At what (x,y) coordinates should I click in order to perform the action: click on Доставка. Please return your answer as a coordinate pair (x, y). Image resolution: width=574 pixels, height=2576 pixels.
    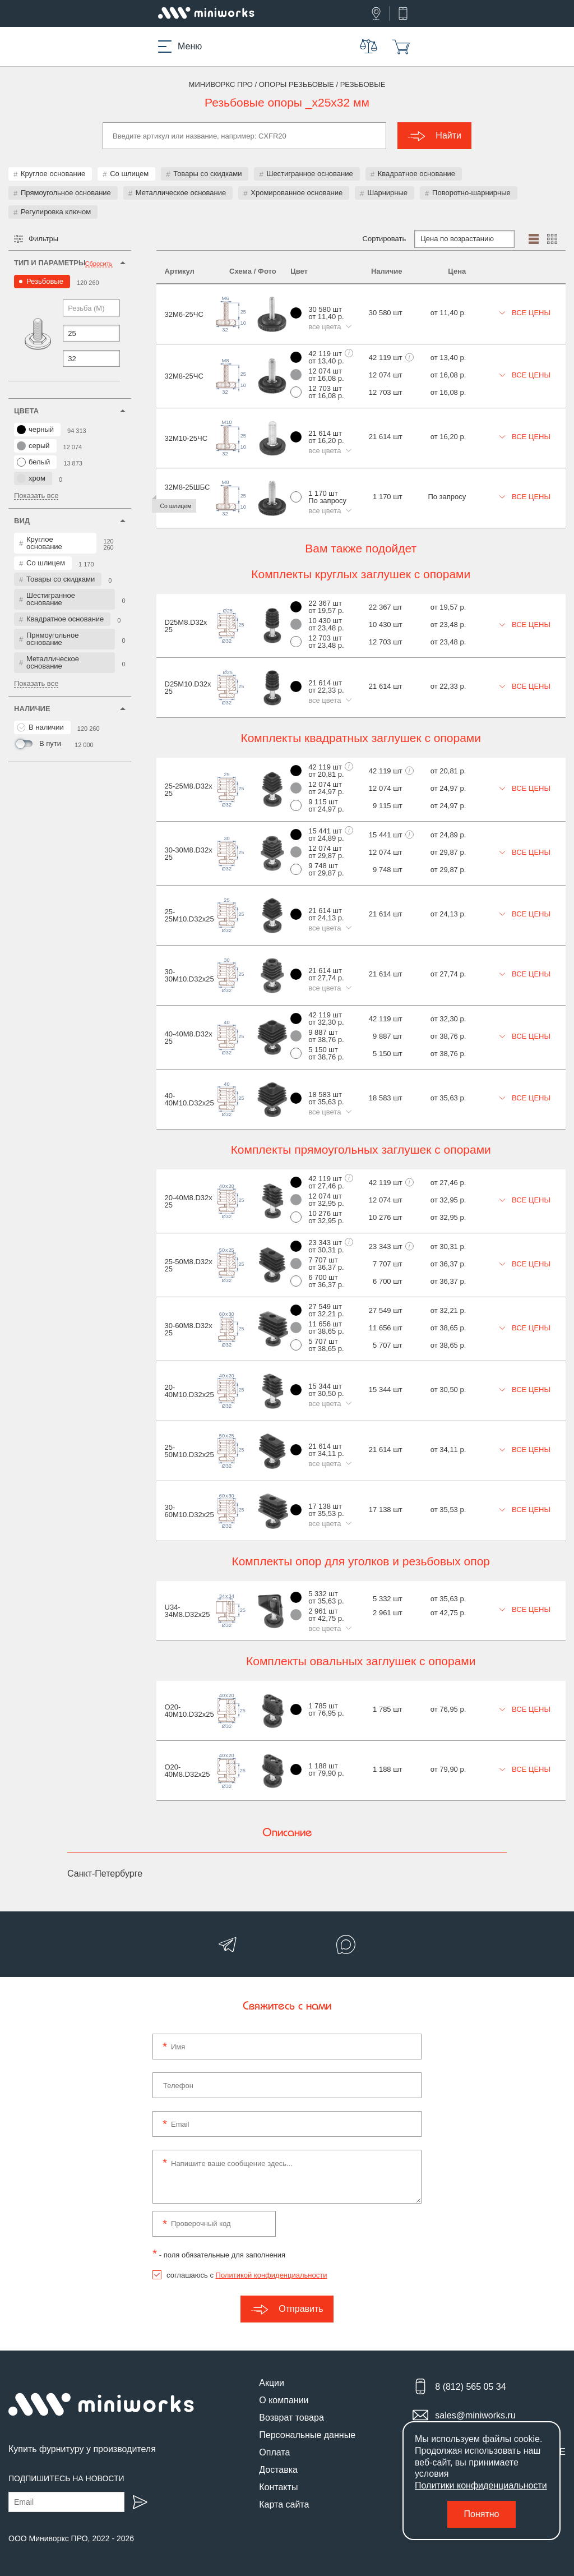
    Looking at the image, I should click on (278, 2469).